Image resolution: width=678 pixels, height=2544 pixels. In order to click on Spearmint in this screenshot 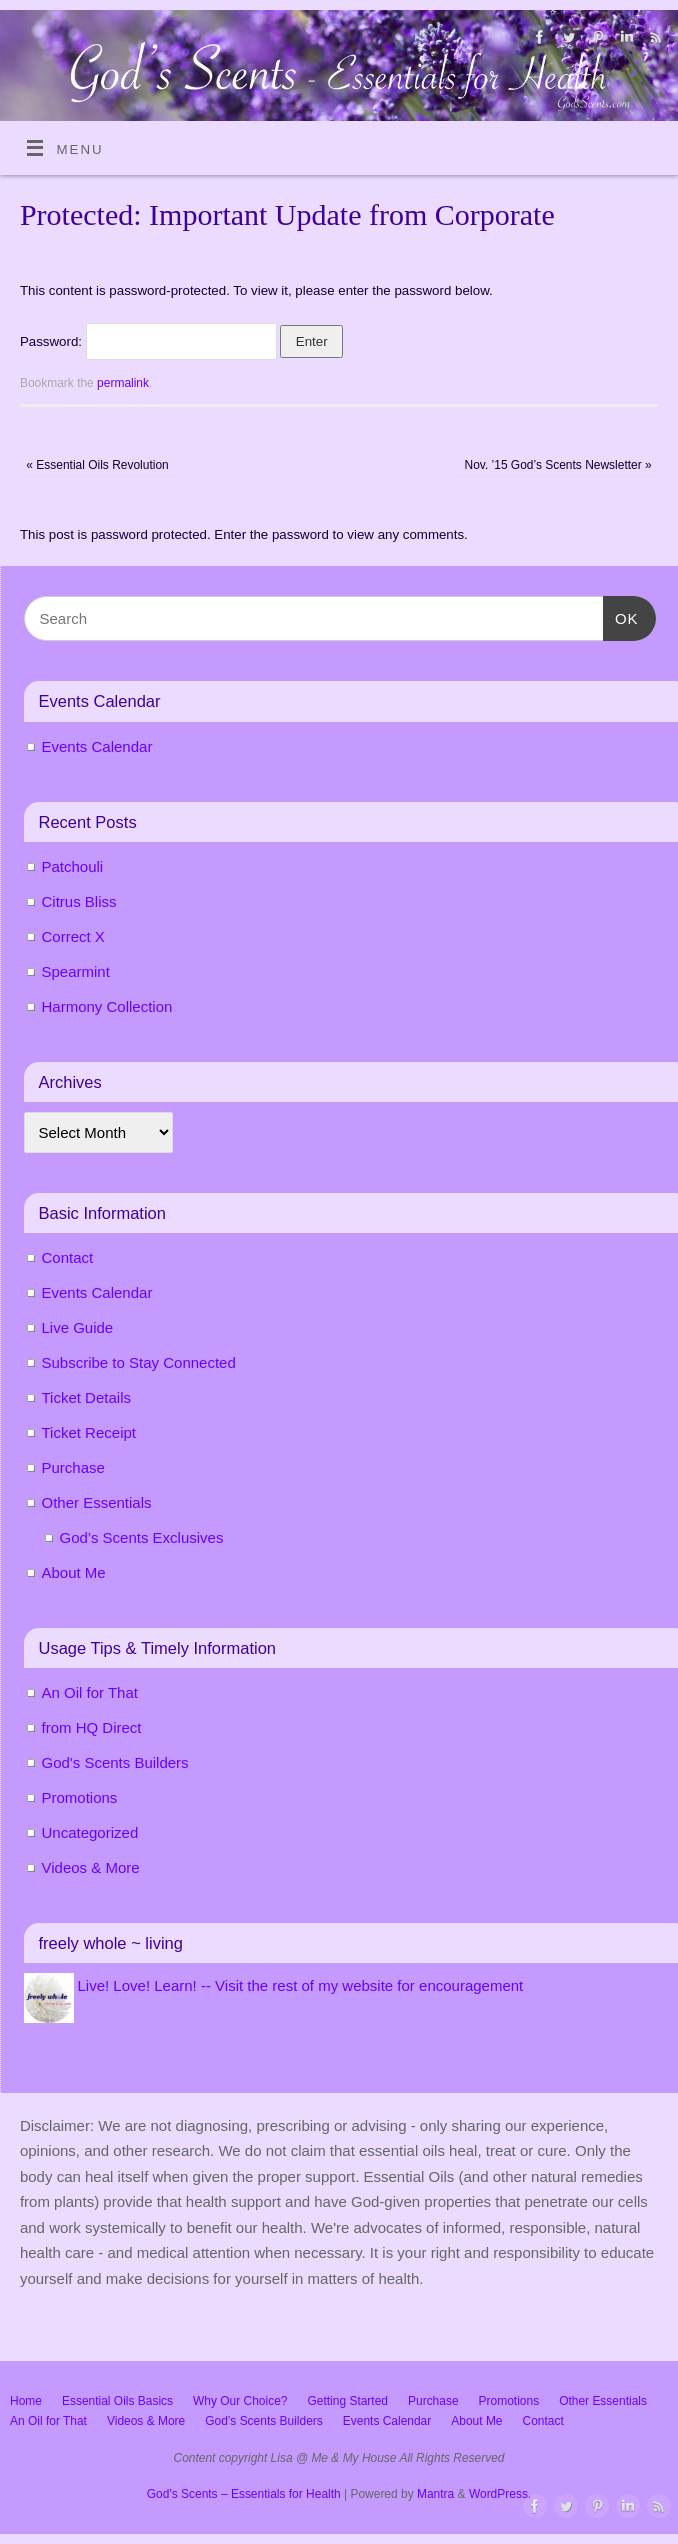, I will do `click(76, 971)`.